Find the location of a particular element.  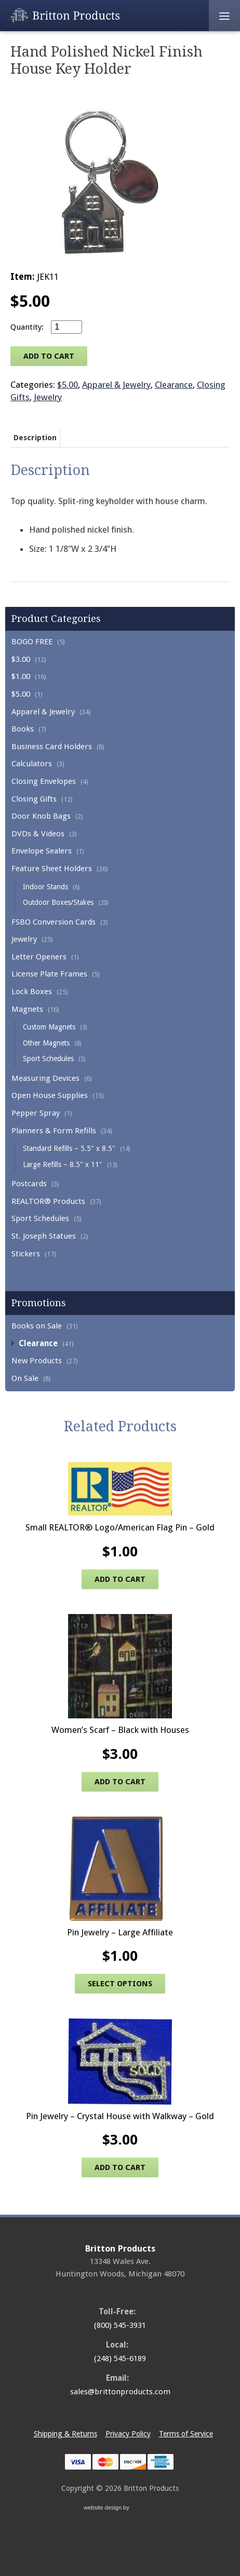

Terms of Service is located at coordinates (186, 2434).